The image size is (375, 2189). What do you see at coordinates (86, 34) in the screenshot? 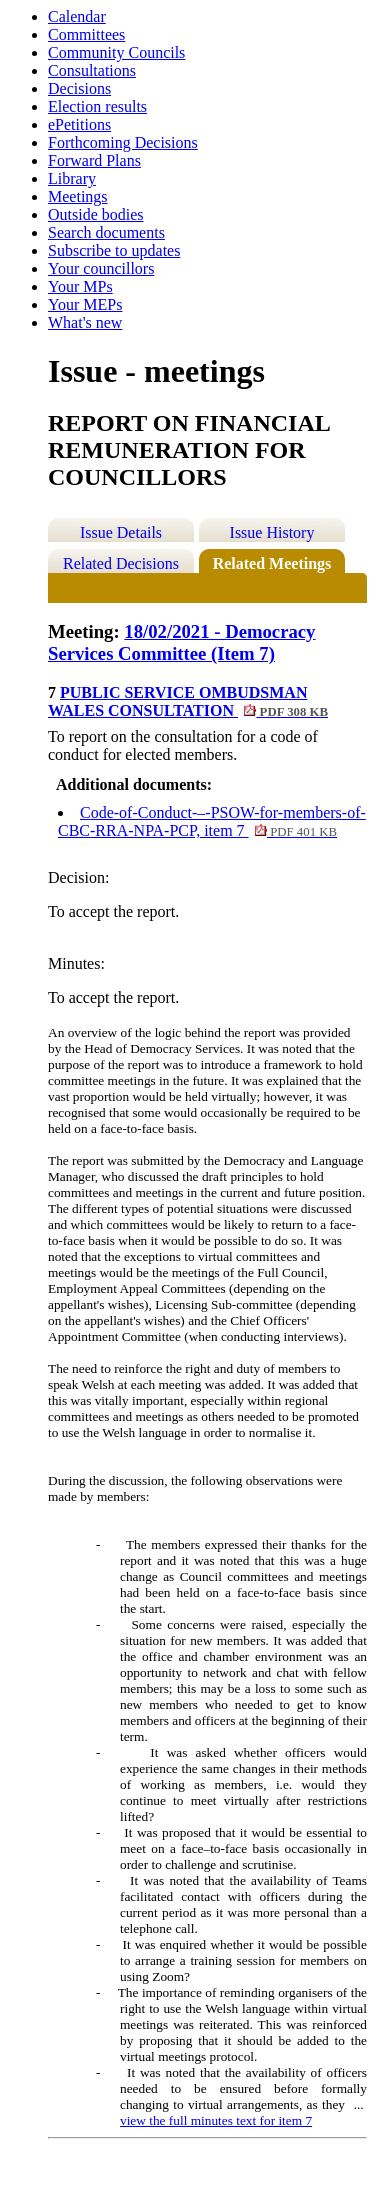
I see `Committees` at bounding box center [86, 34].